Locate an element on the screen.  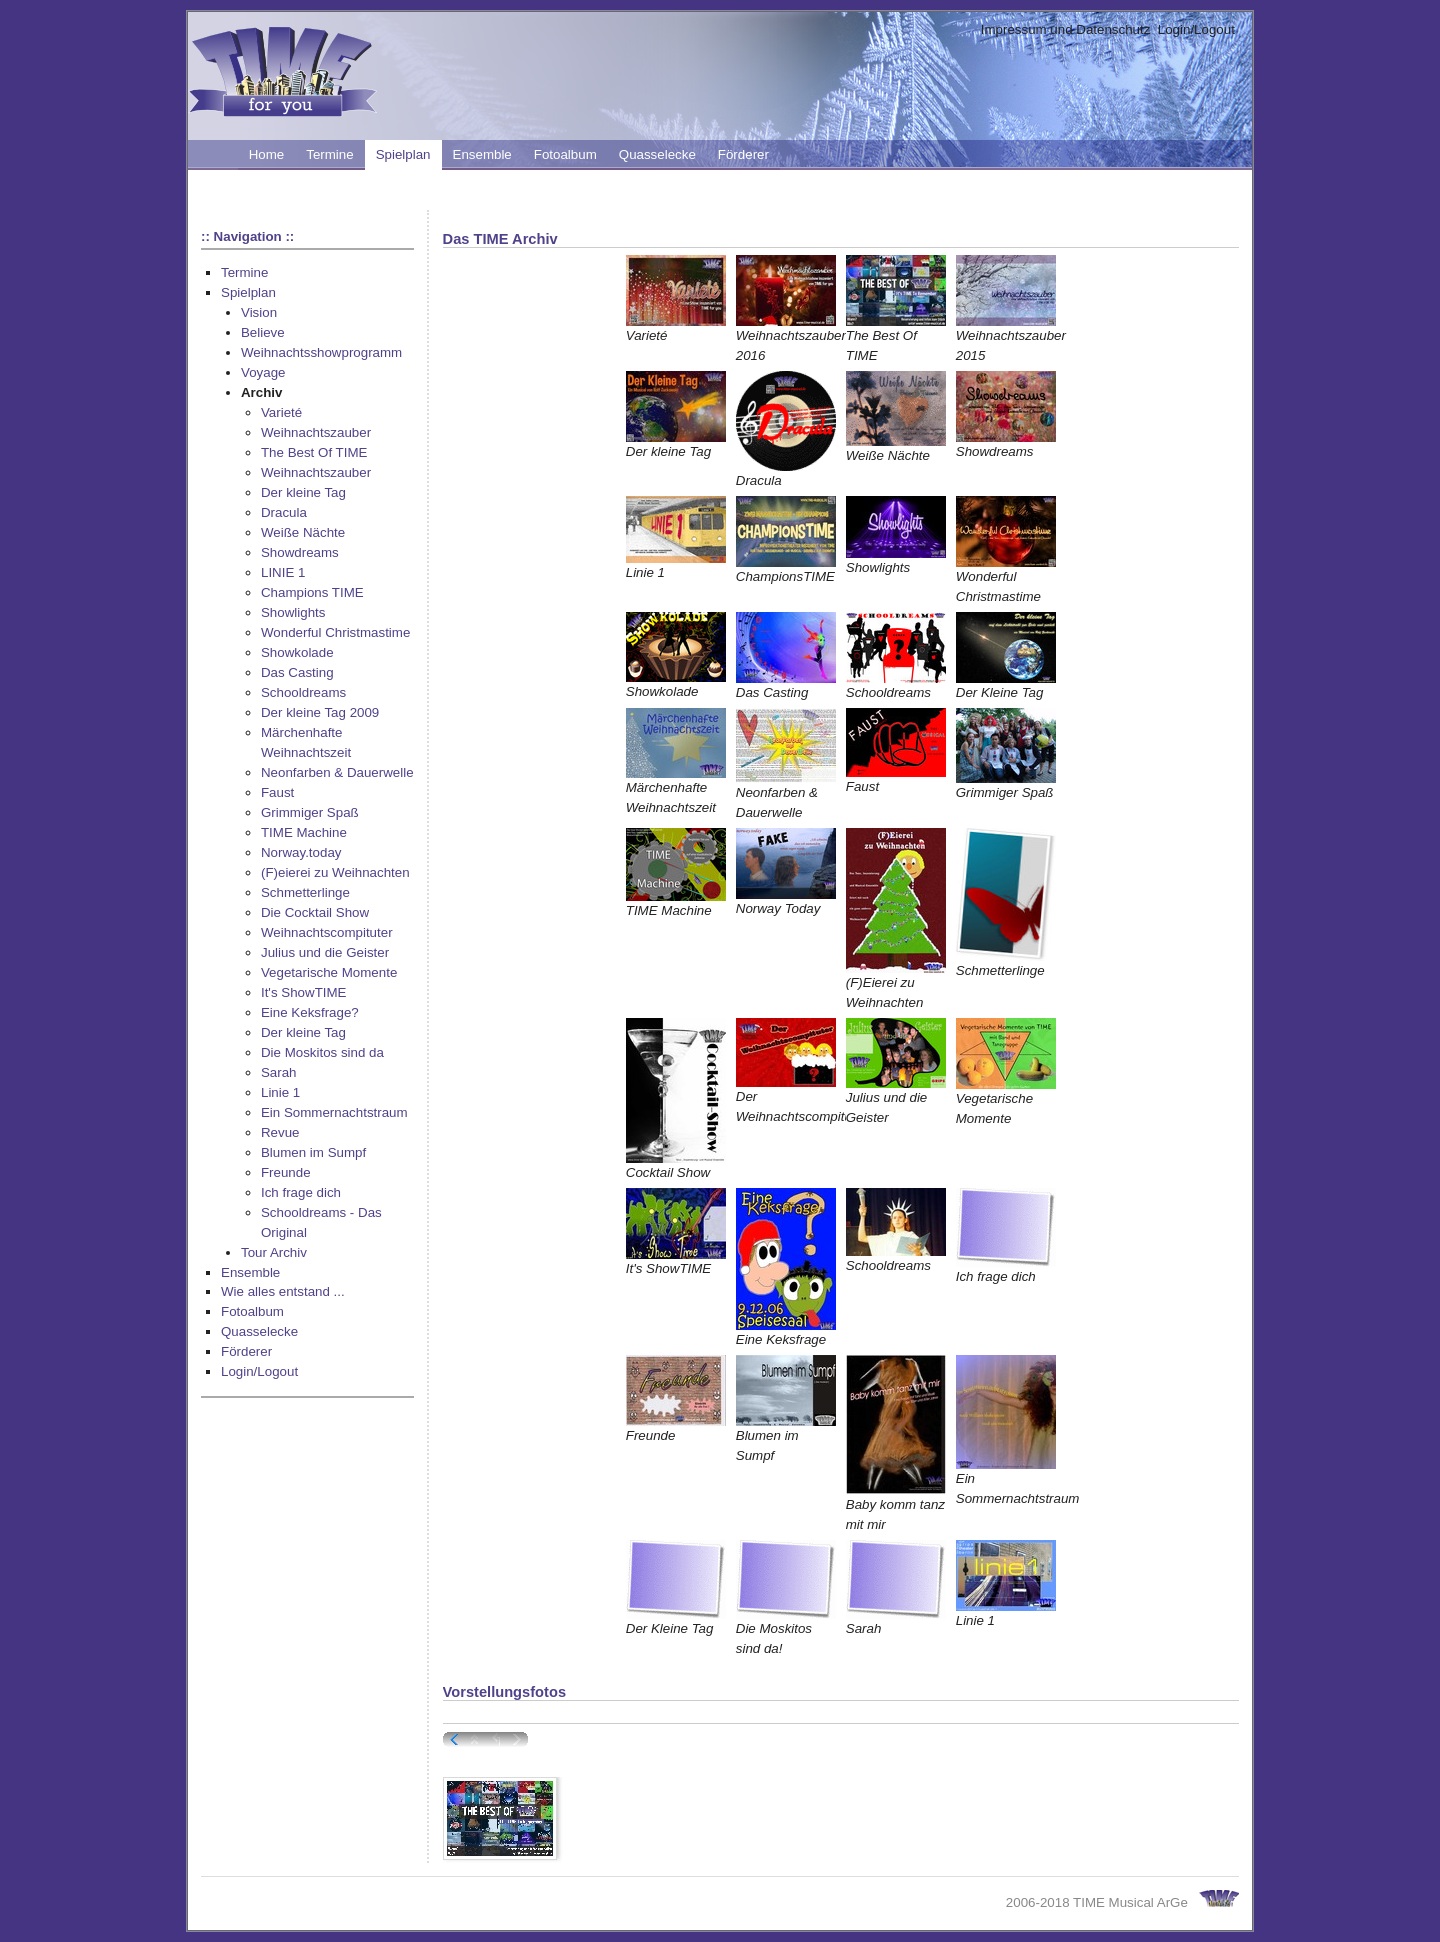
Voyage is located at coordinates (263, 372).